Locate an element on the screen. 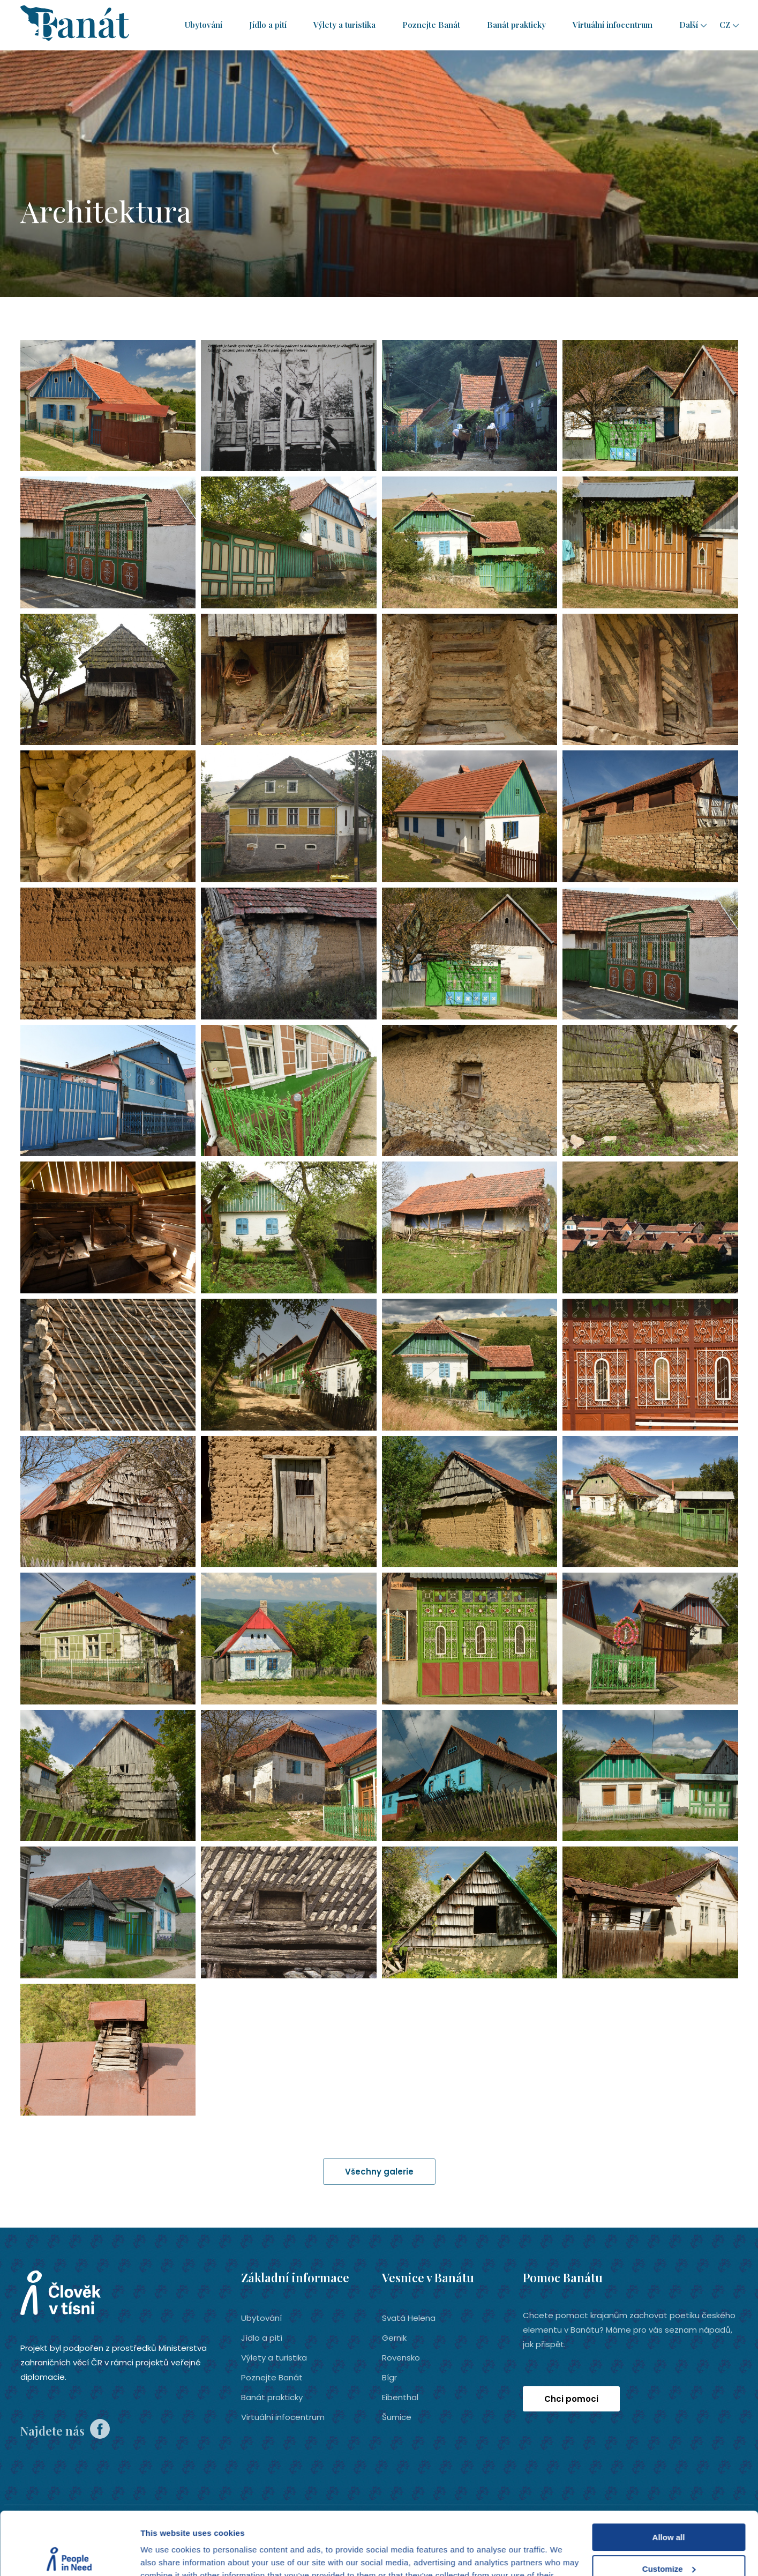 This screenshot has height=2576, width=758. cz is located at coordinates (724, 24).